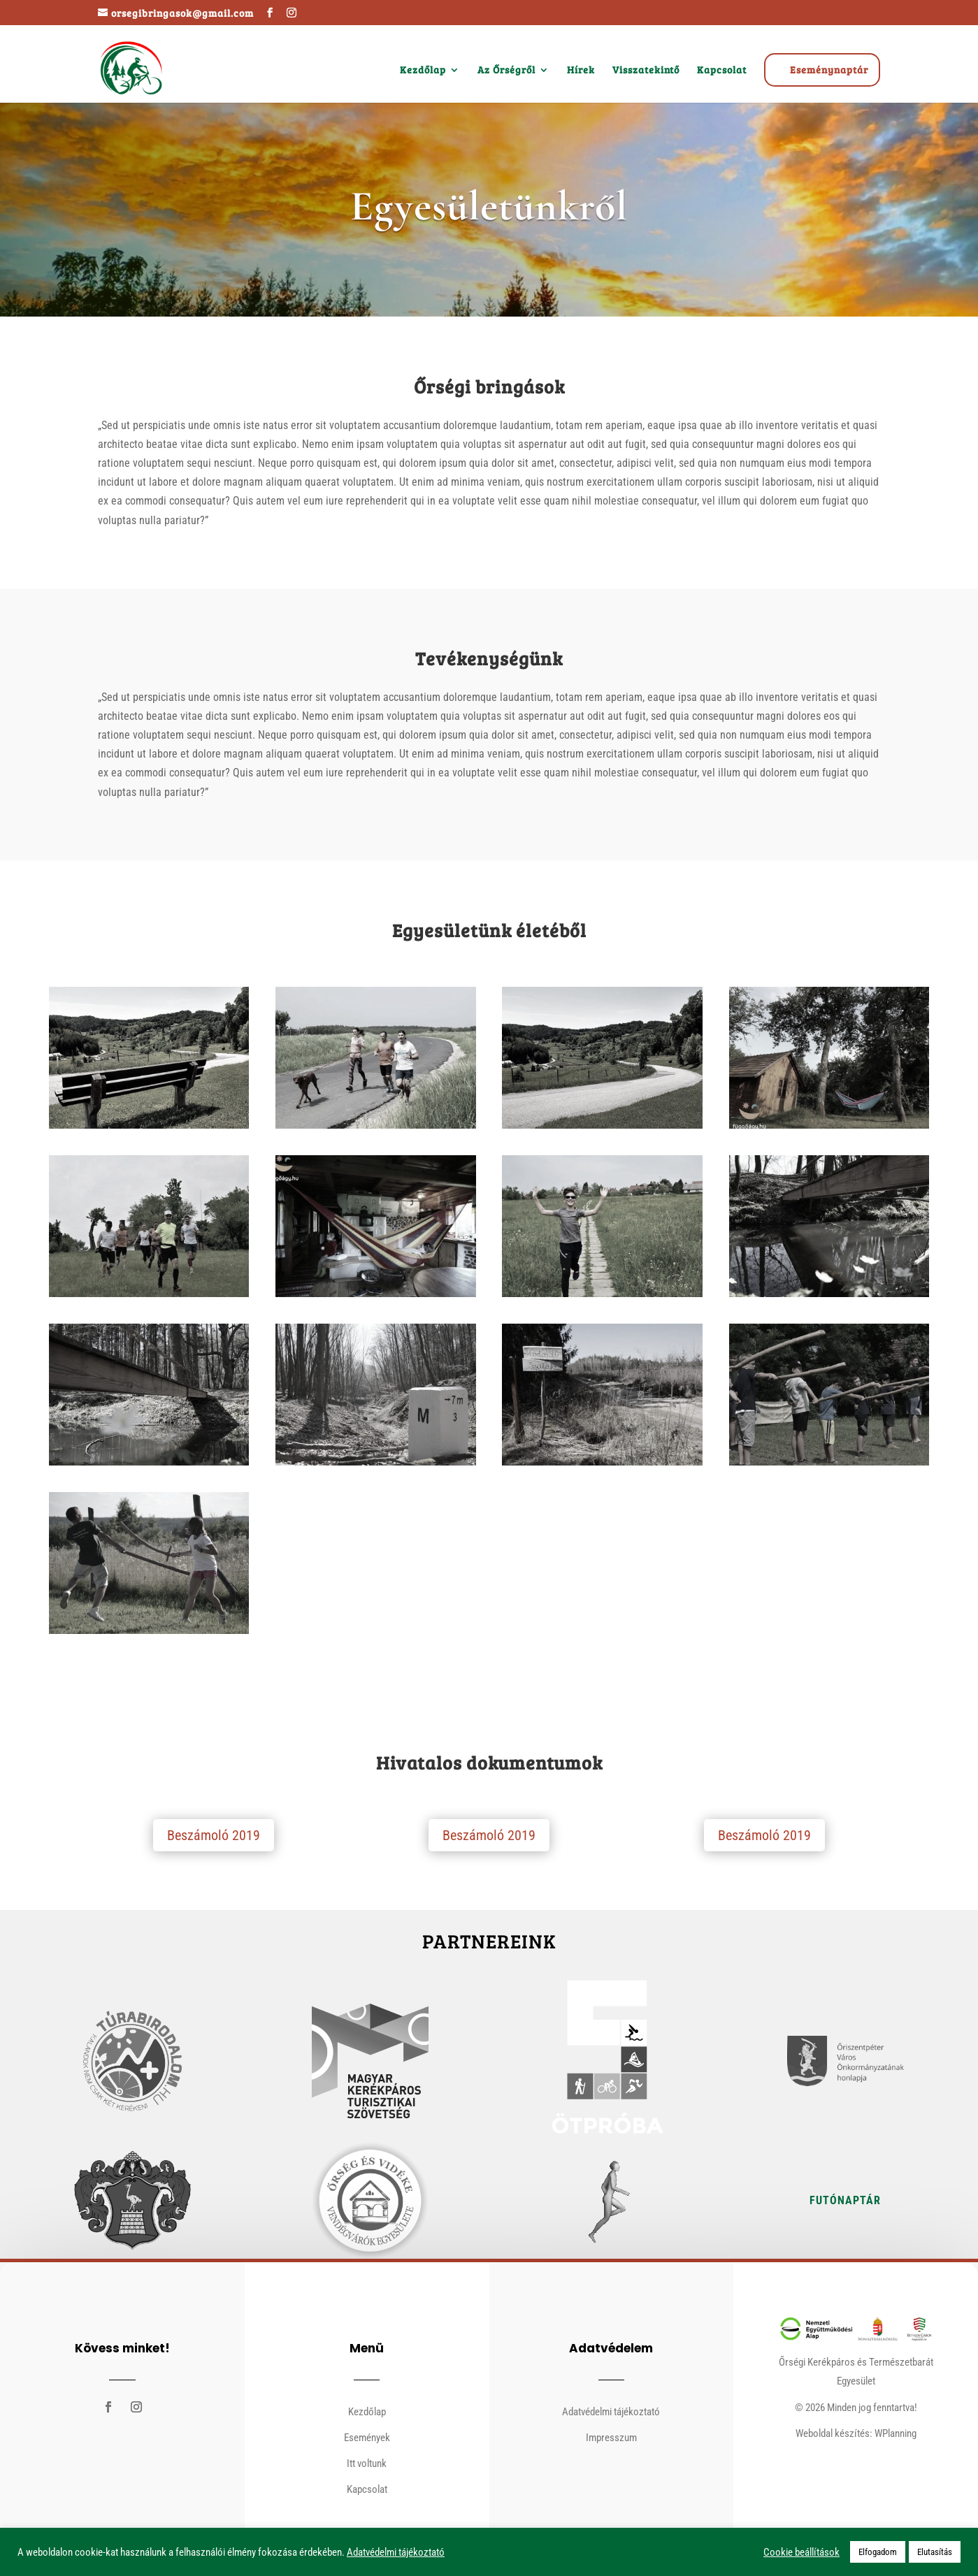 The image size is (978, 2576). I want to click on Adatvédelmi tájékoztató, so click(611, 2411).